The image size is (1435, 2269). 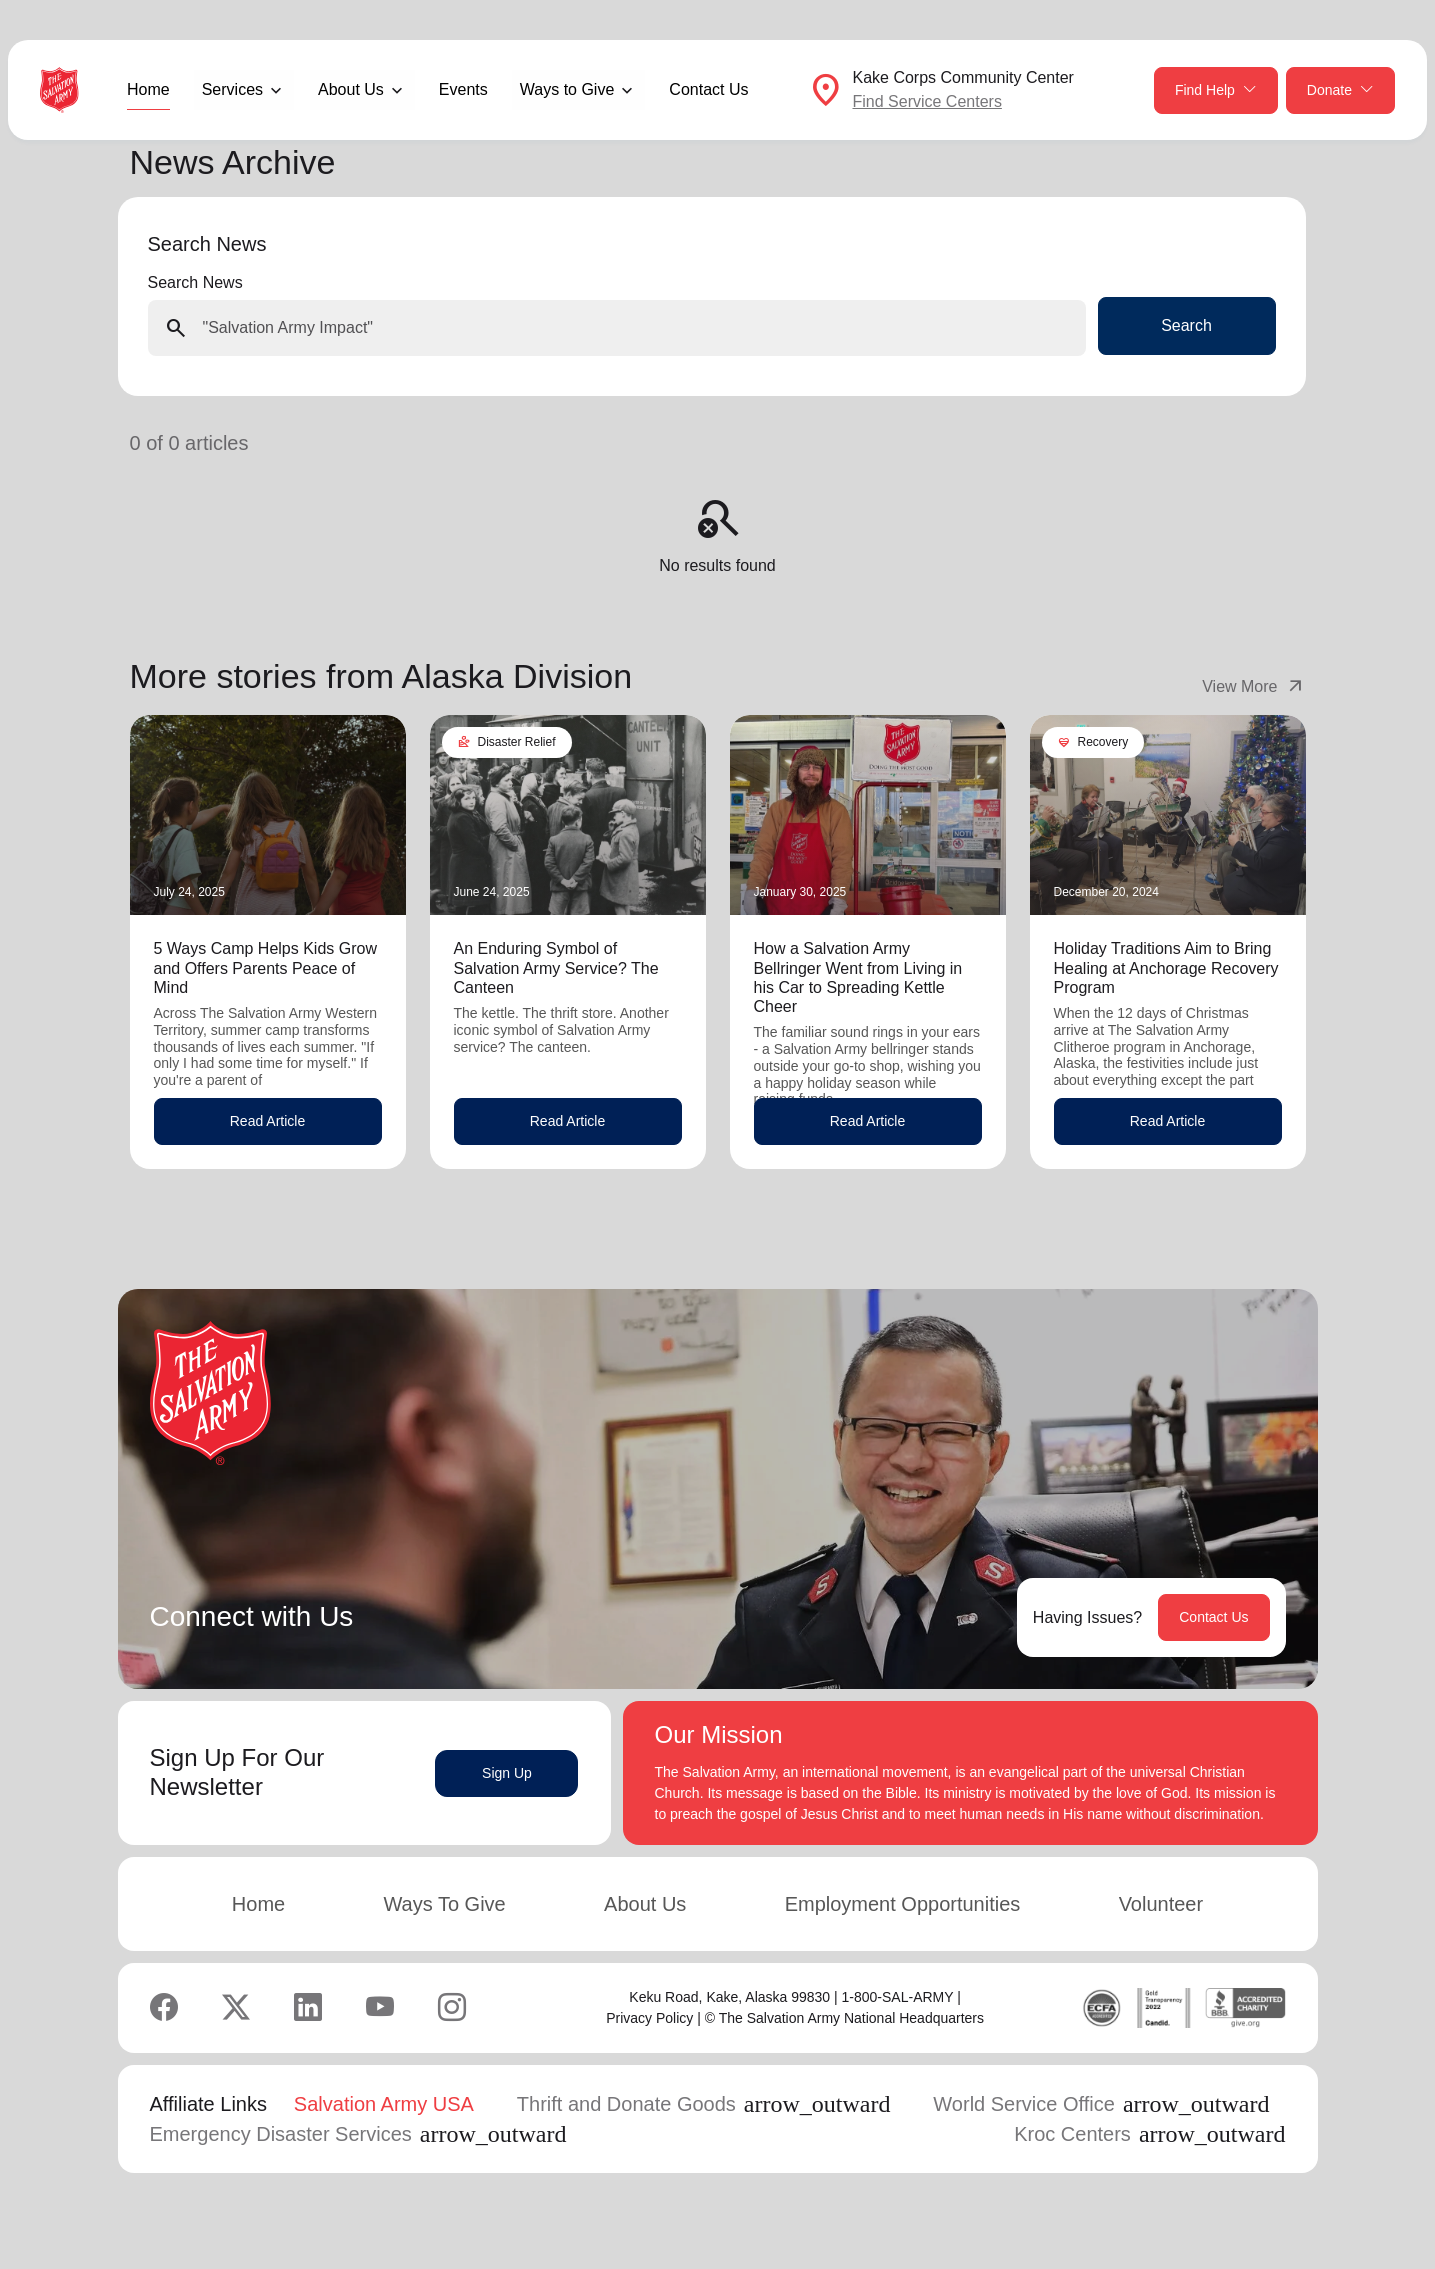 I want to click on Volunteer, so click(x=1161, y=1904).